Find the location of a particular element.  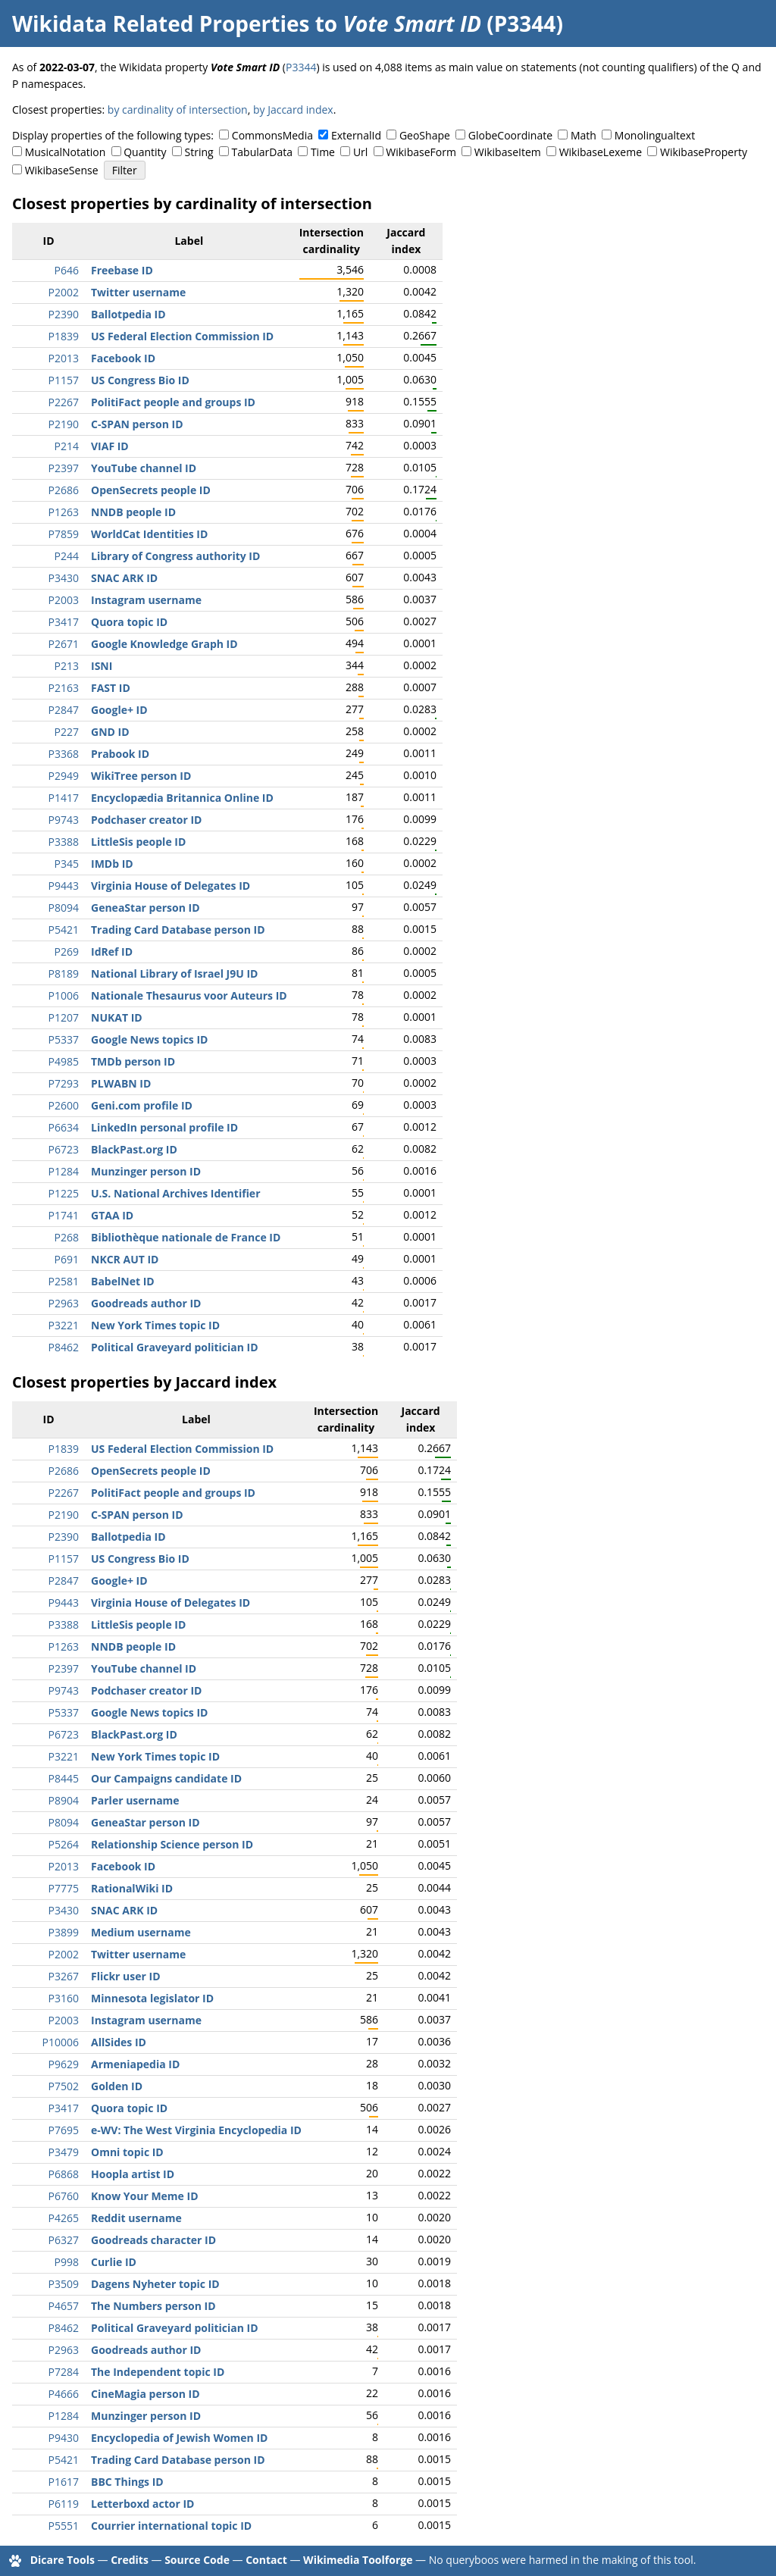

Bibliothèque nationale de France ID is located at coordinates (185, 1237).